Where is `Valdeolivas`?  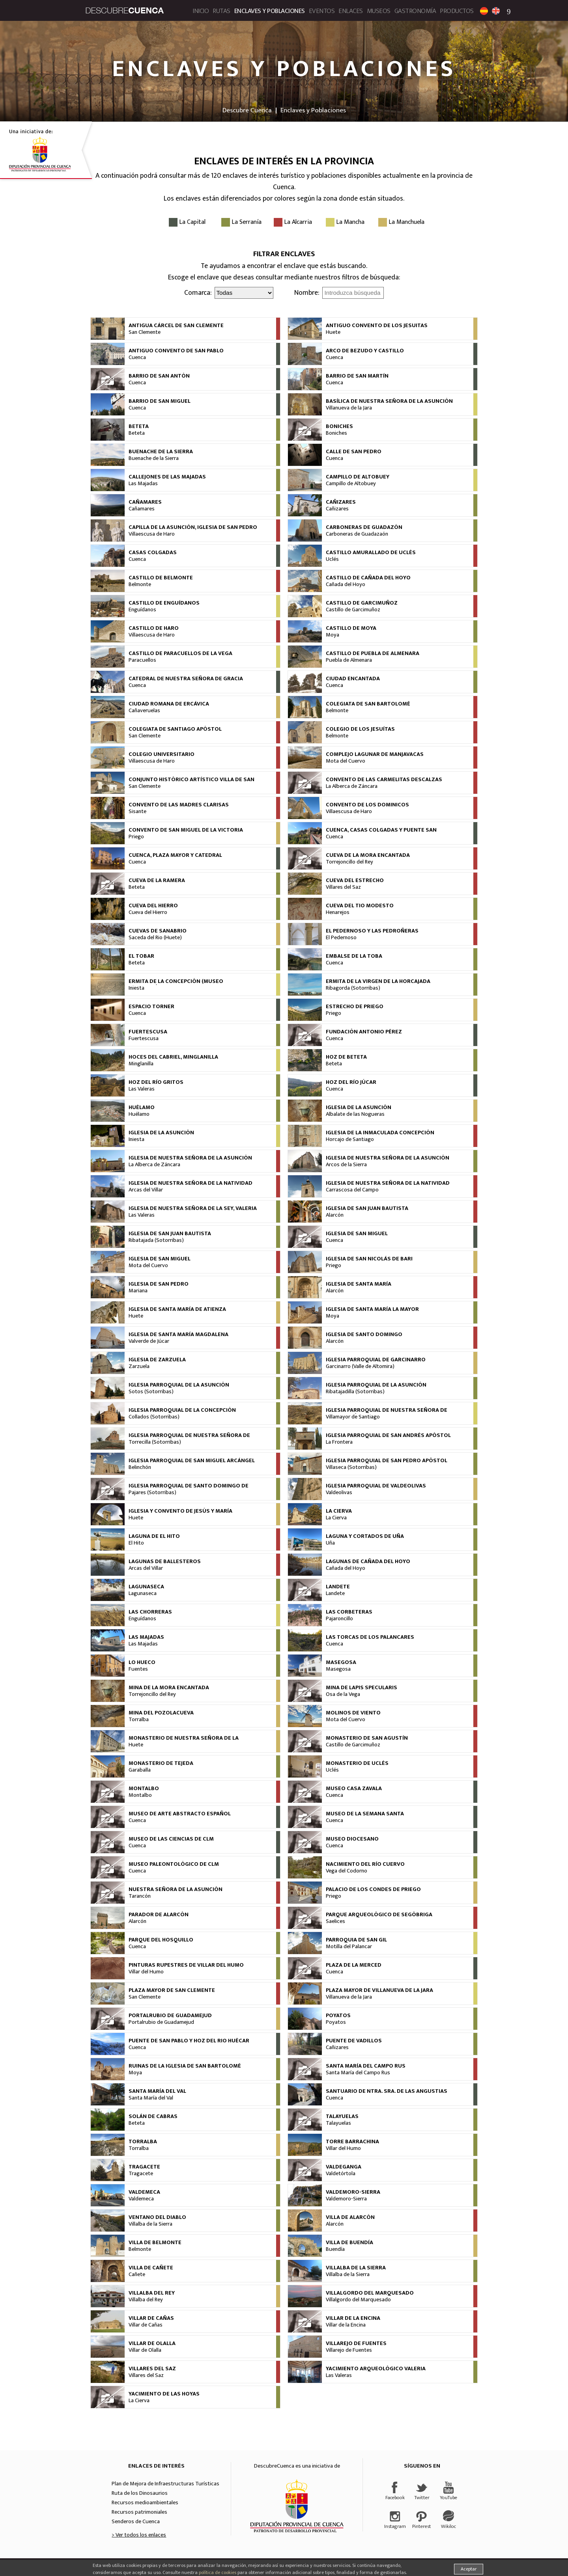
Valdeolivas is located at coordinates (339, 1492).